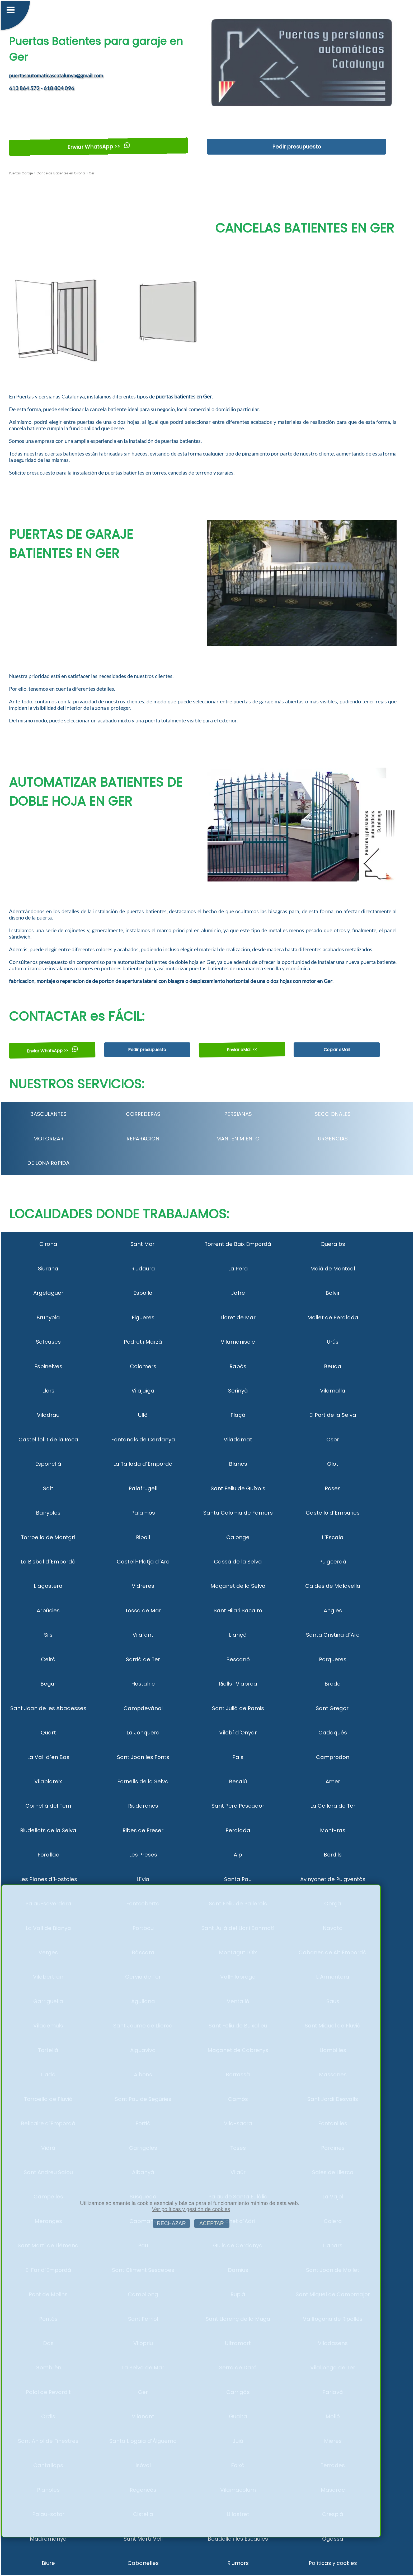 This screenshot has width=414, height=2576. I want to click on MOTORIZAR, so click(48, 1138).